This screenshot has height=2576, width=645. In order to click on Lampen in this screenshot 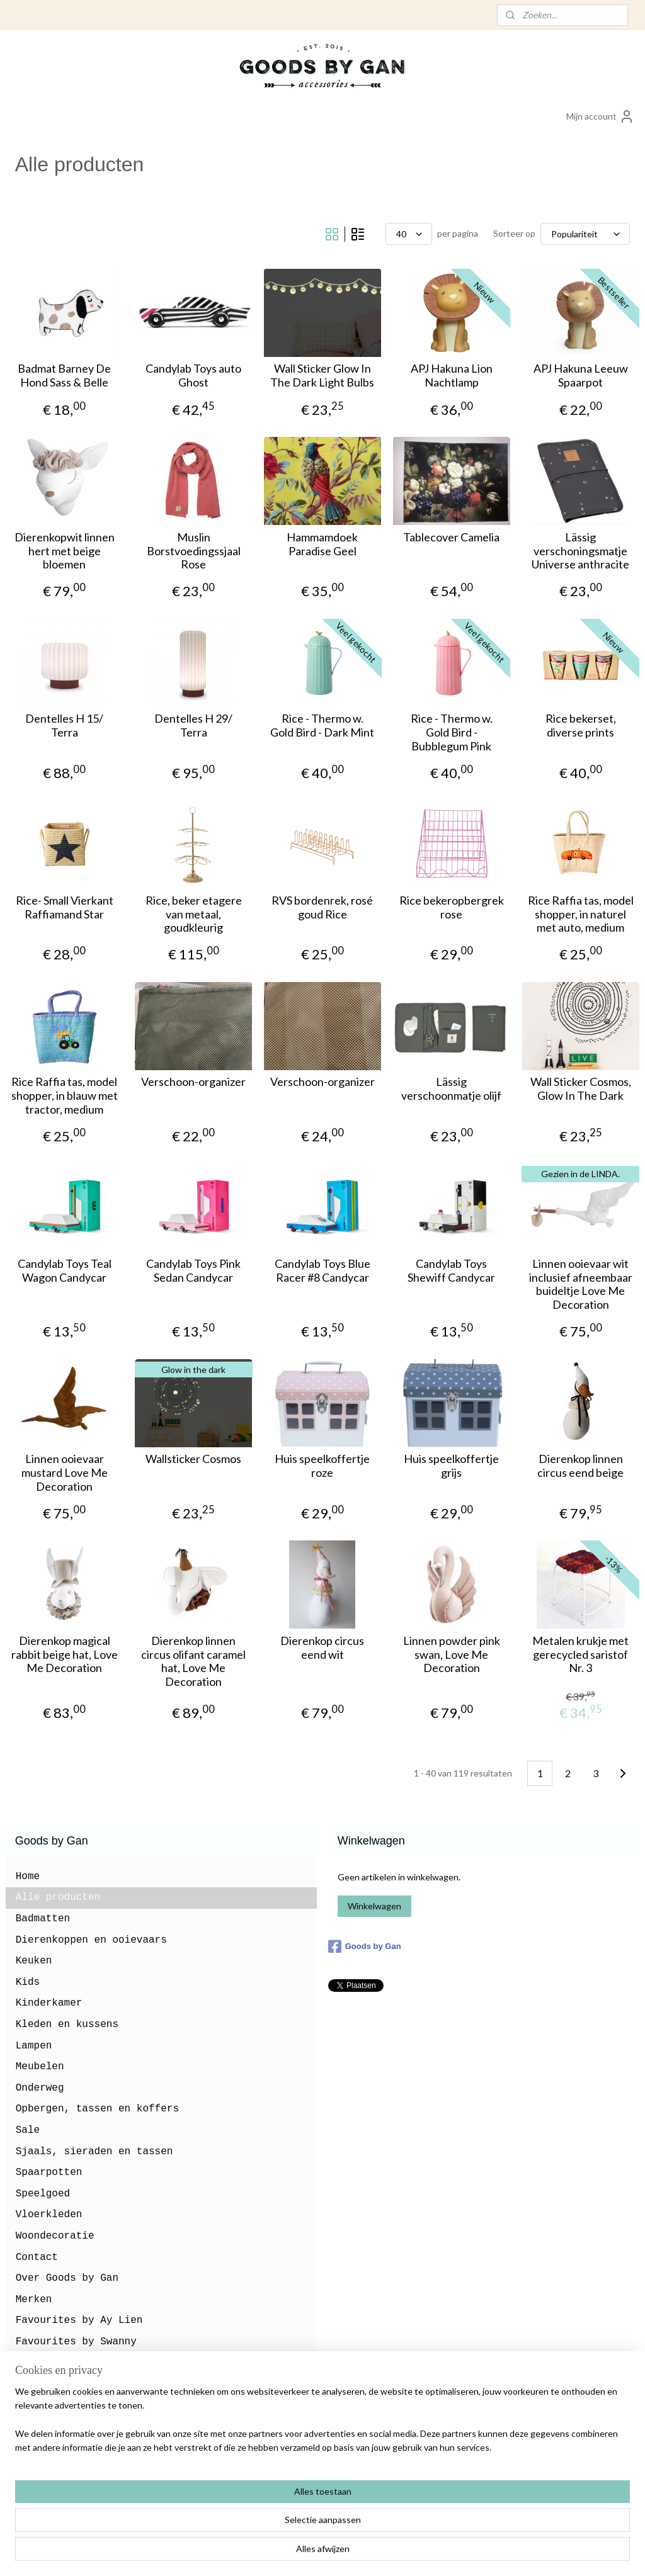, I will do `click(34, 2046)`.